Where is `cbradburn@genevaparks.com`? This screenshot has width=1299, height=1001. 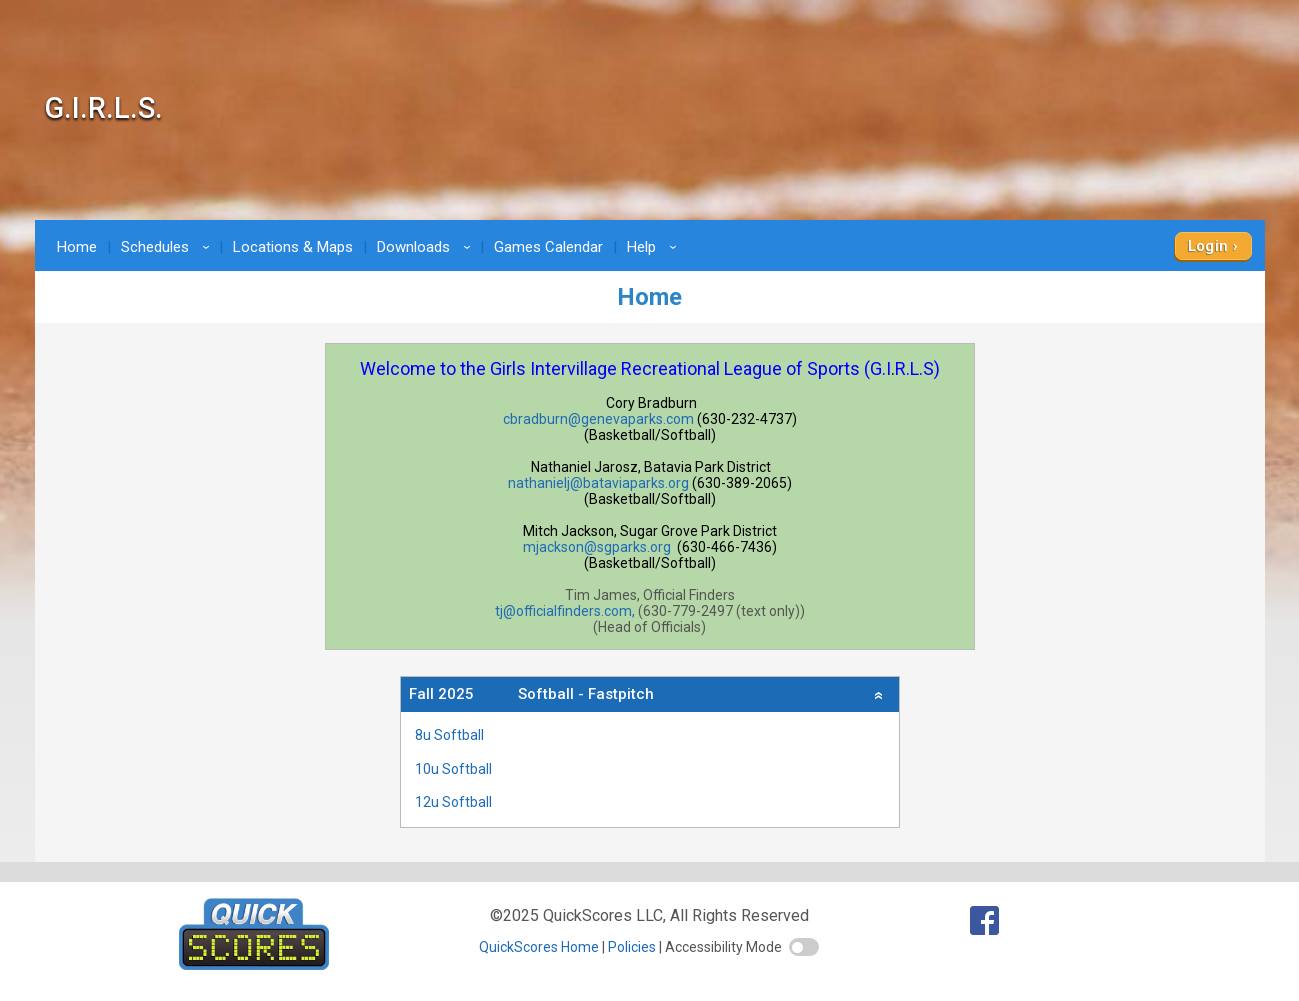 cbradburn@genevaparks.com is located at coordinates (598, 419).